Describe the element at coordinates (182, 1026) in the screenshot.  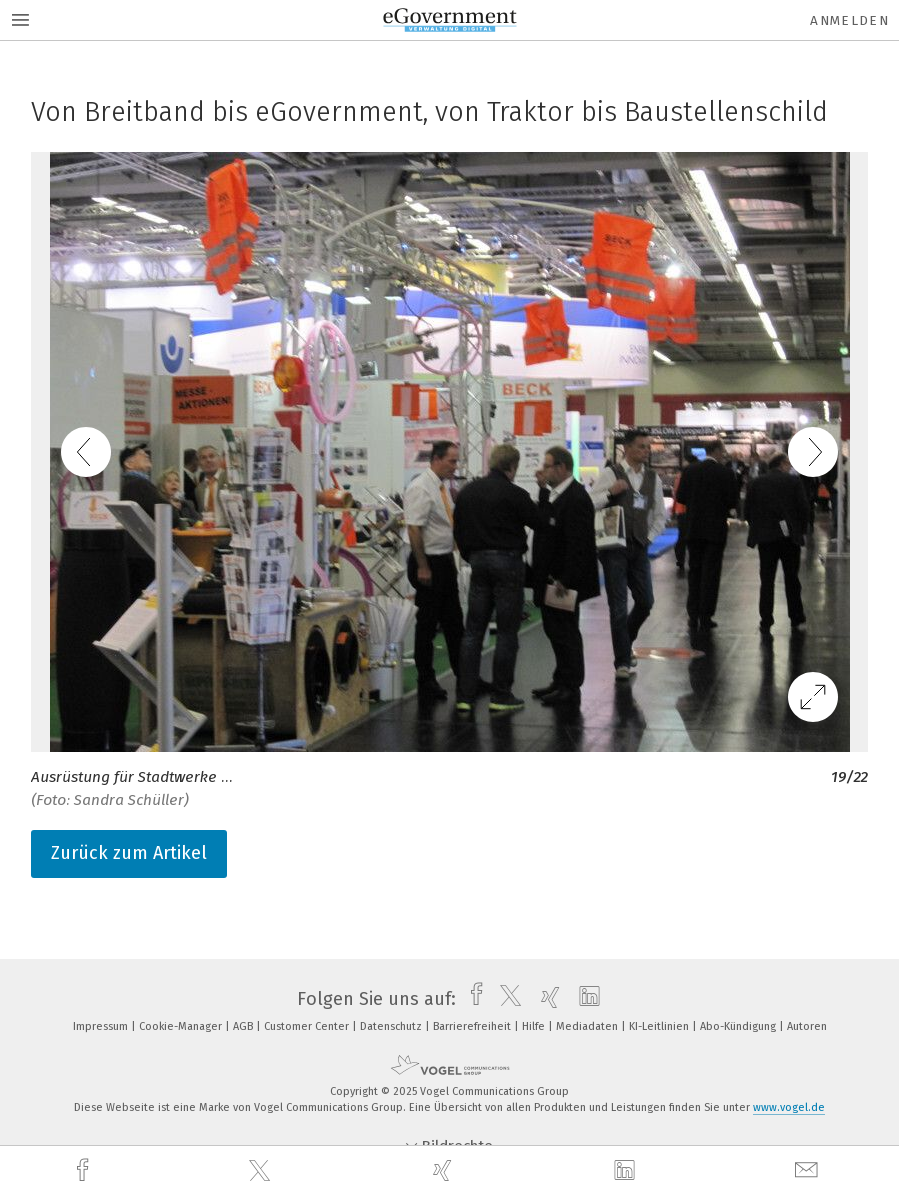
I see `Cookie-Manager` at that location.